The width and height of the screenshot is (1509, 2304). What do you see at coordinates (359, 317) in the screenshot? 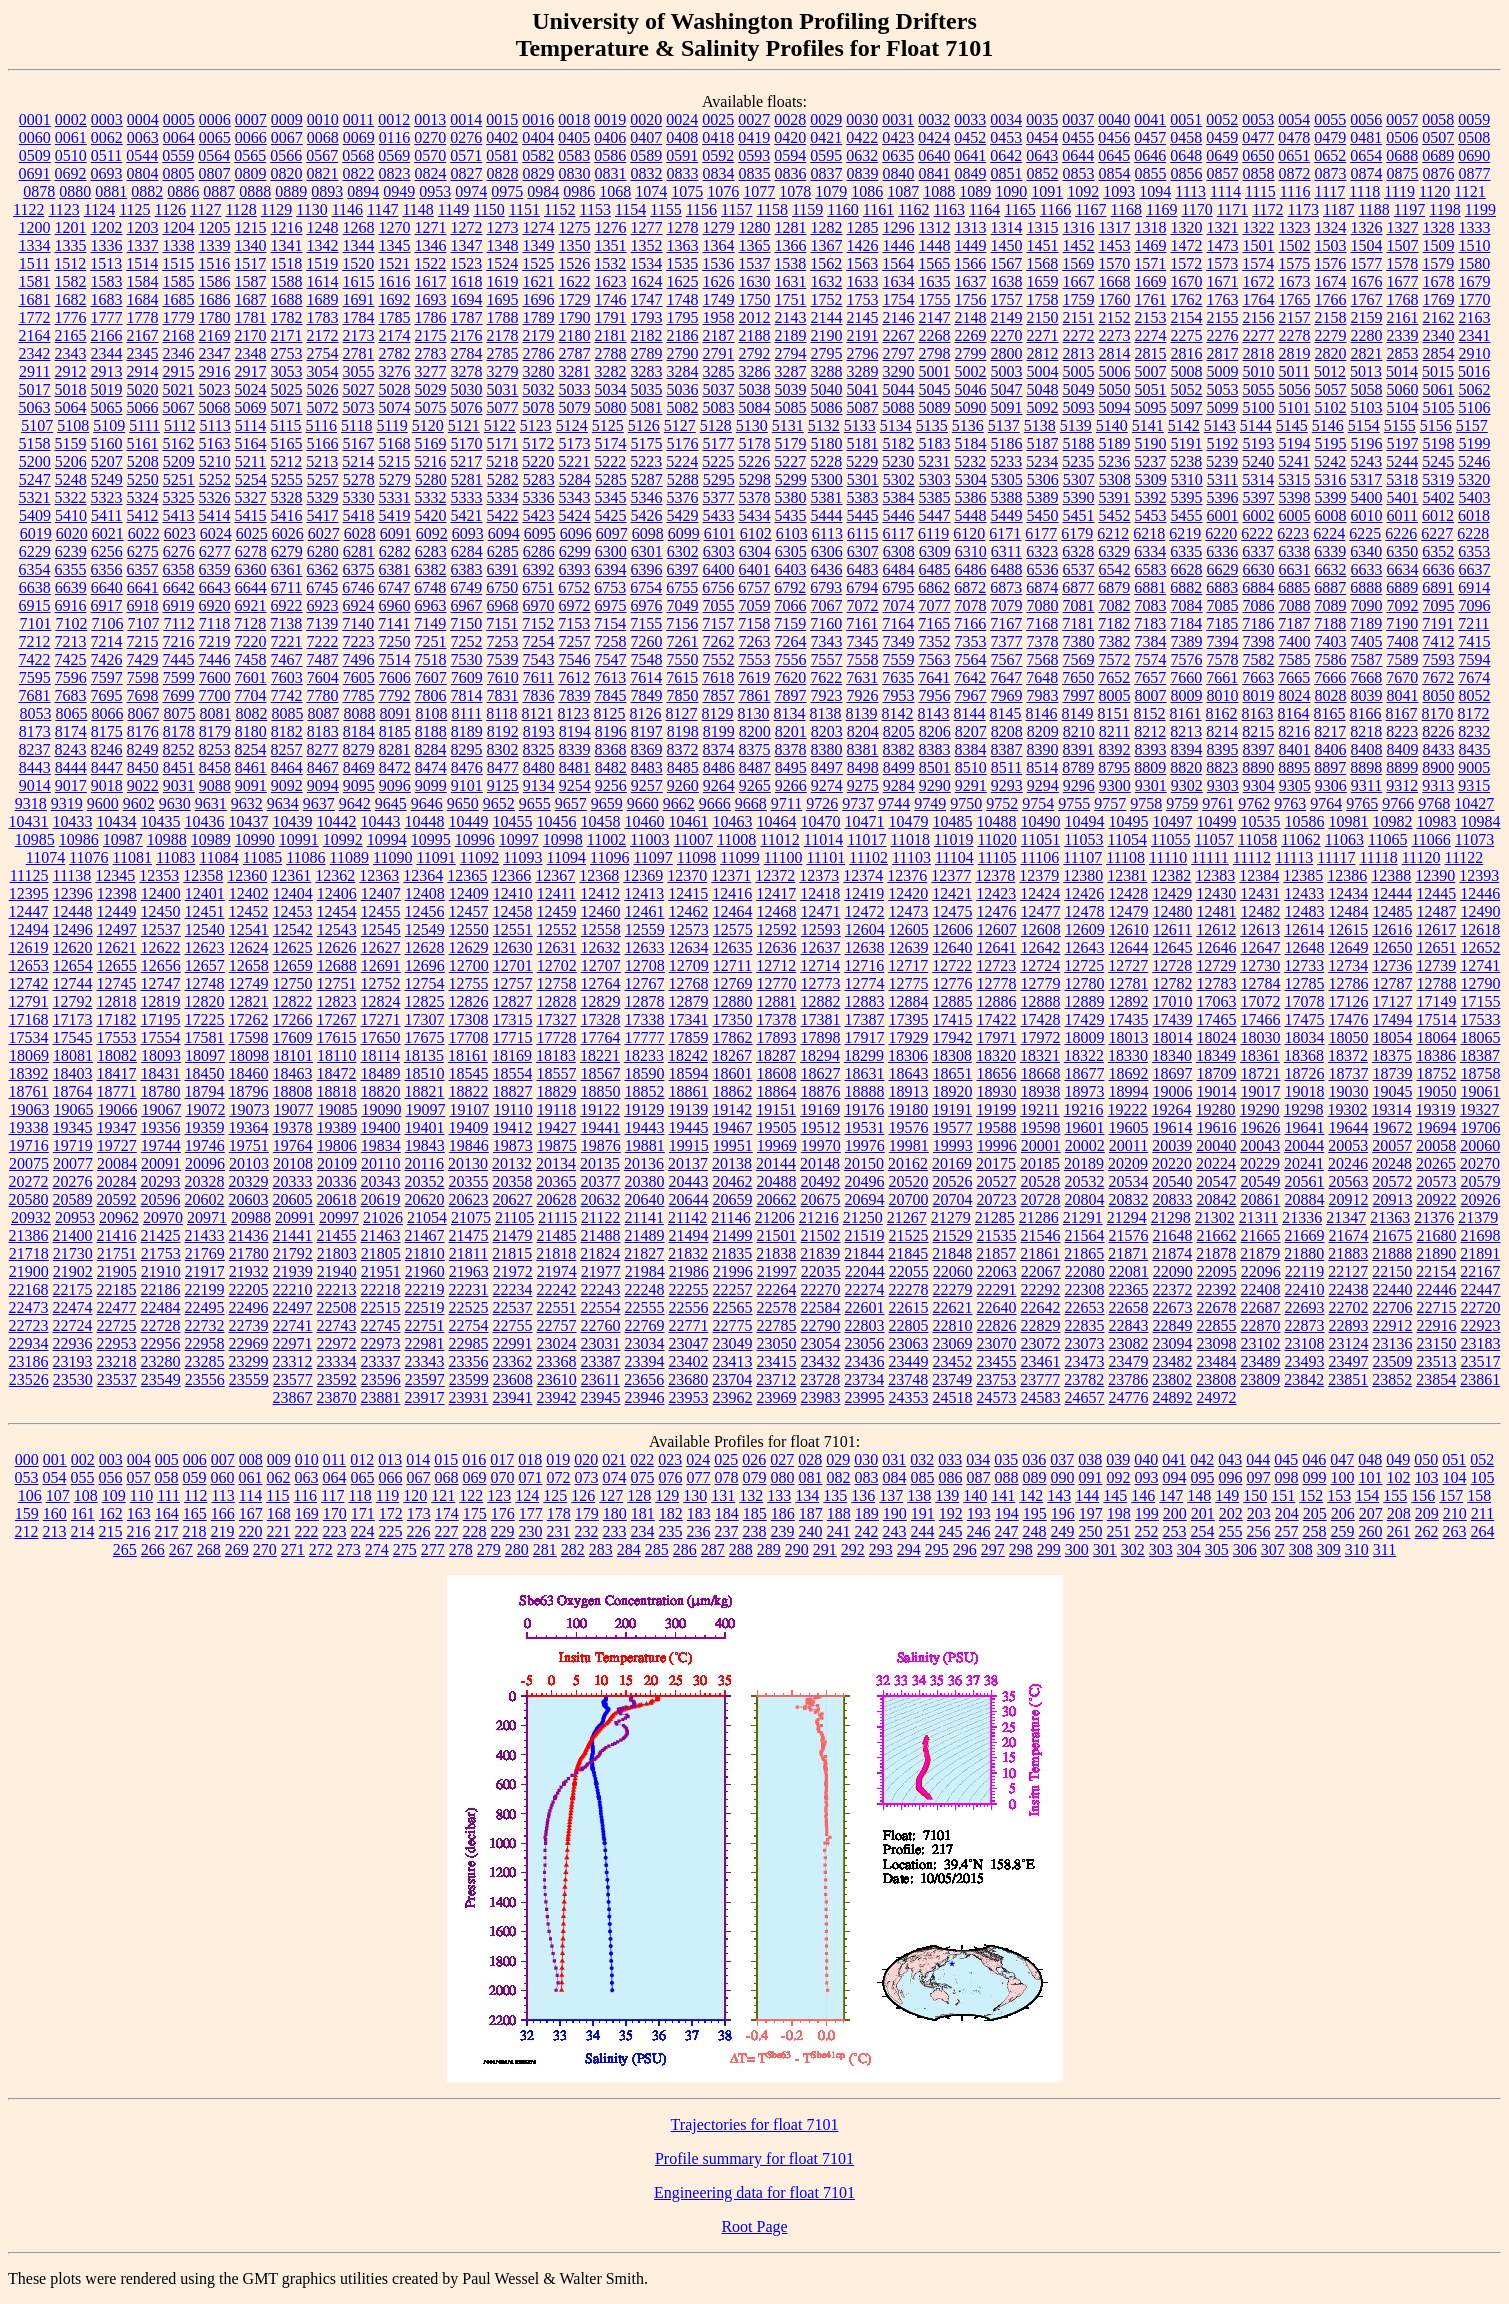
I see `1784` at bounding box center [359, 317].